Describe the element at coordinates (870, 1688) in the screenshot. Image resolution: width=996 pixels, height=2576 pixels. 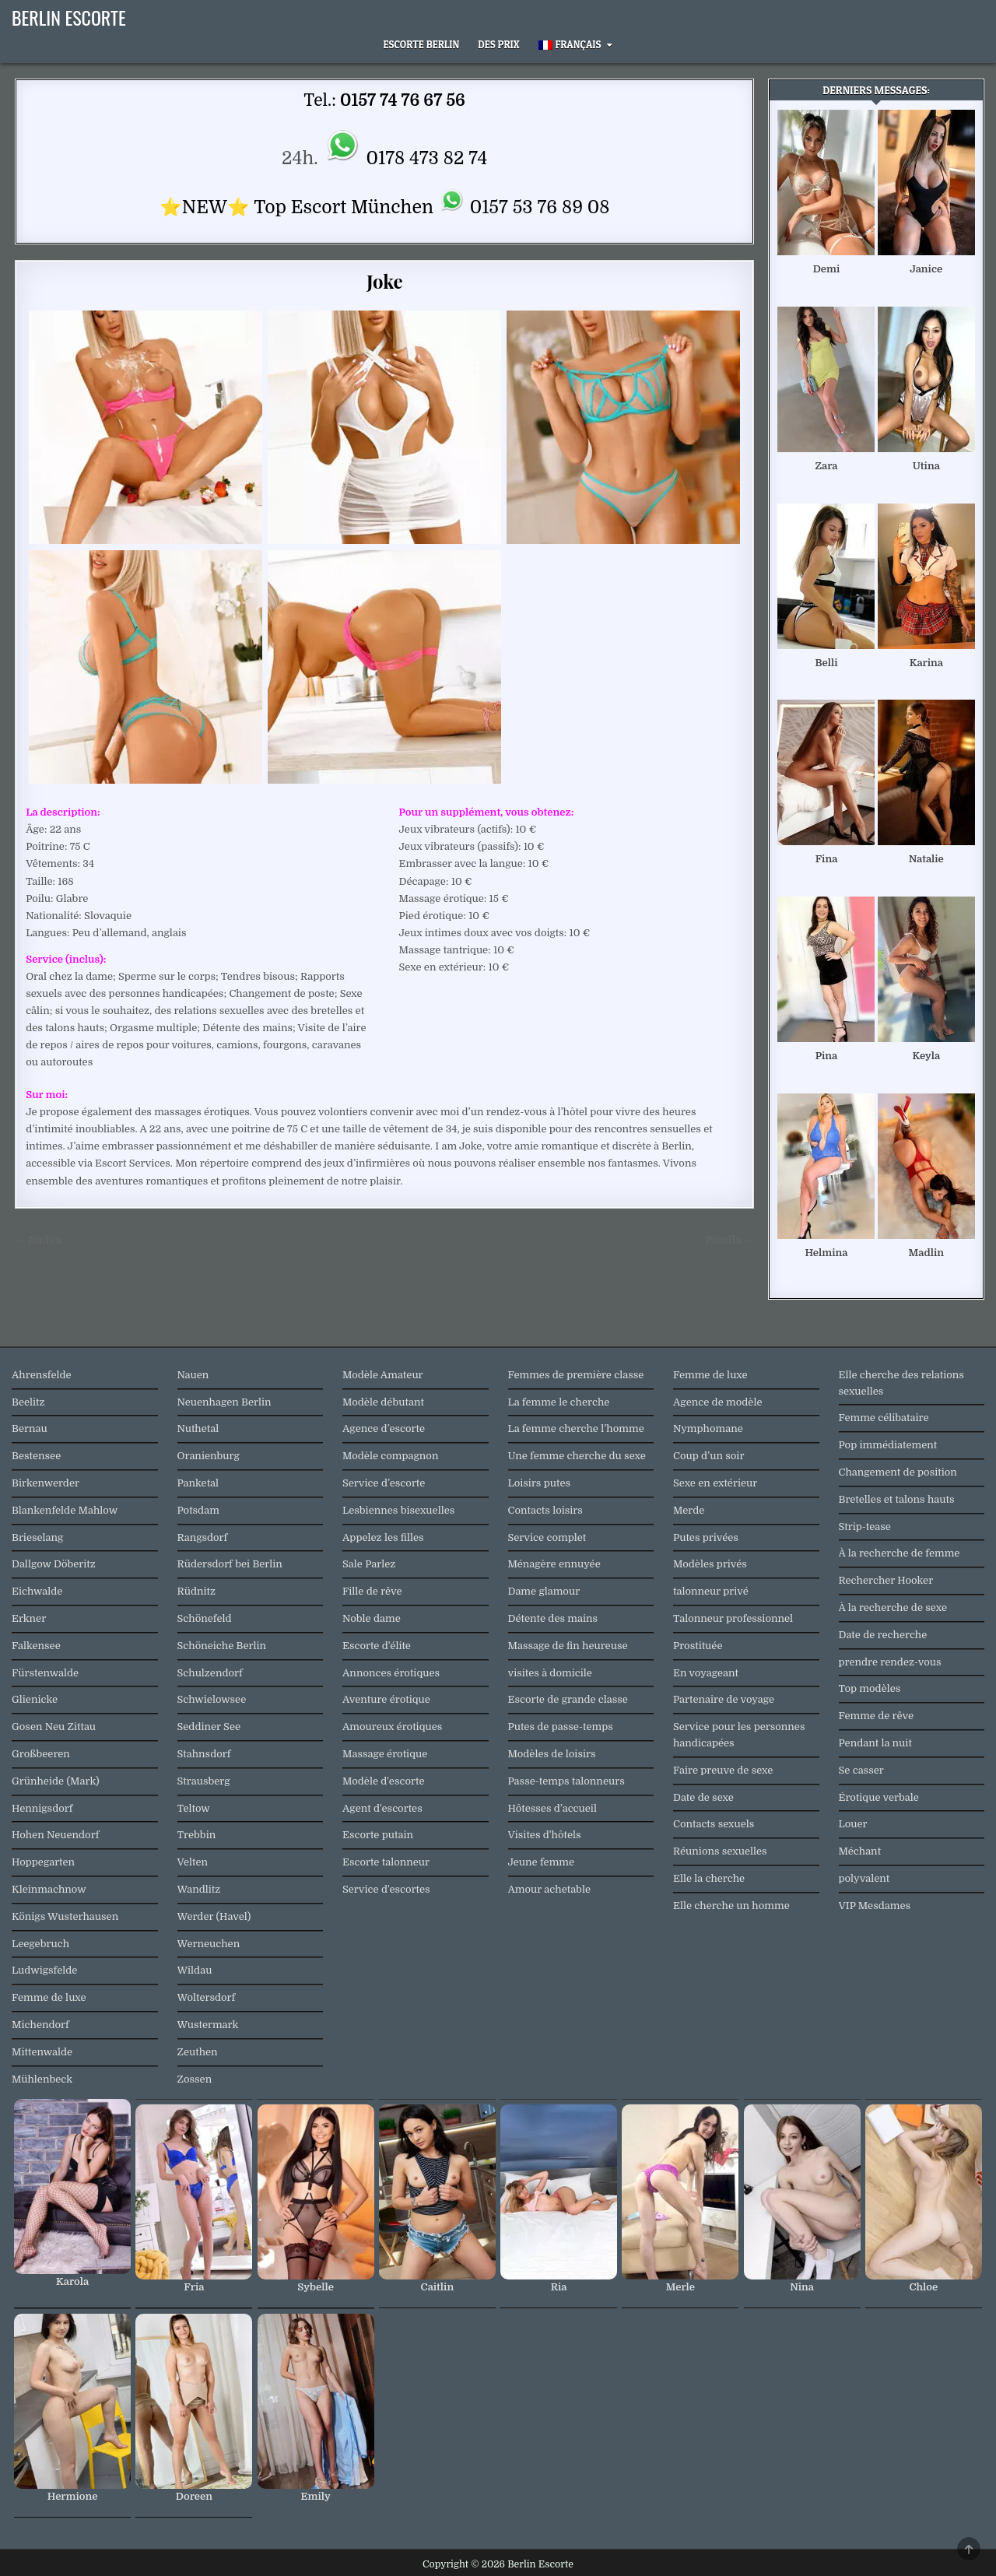
I see `Top modèles` at that location.